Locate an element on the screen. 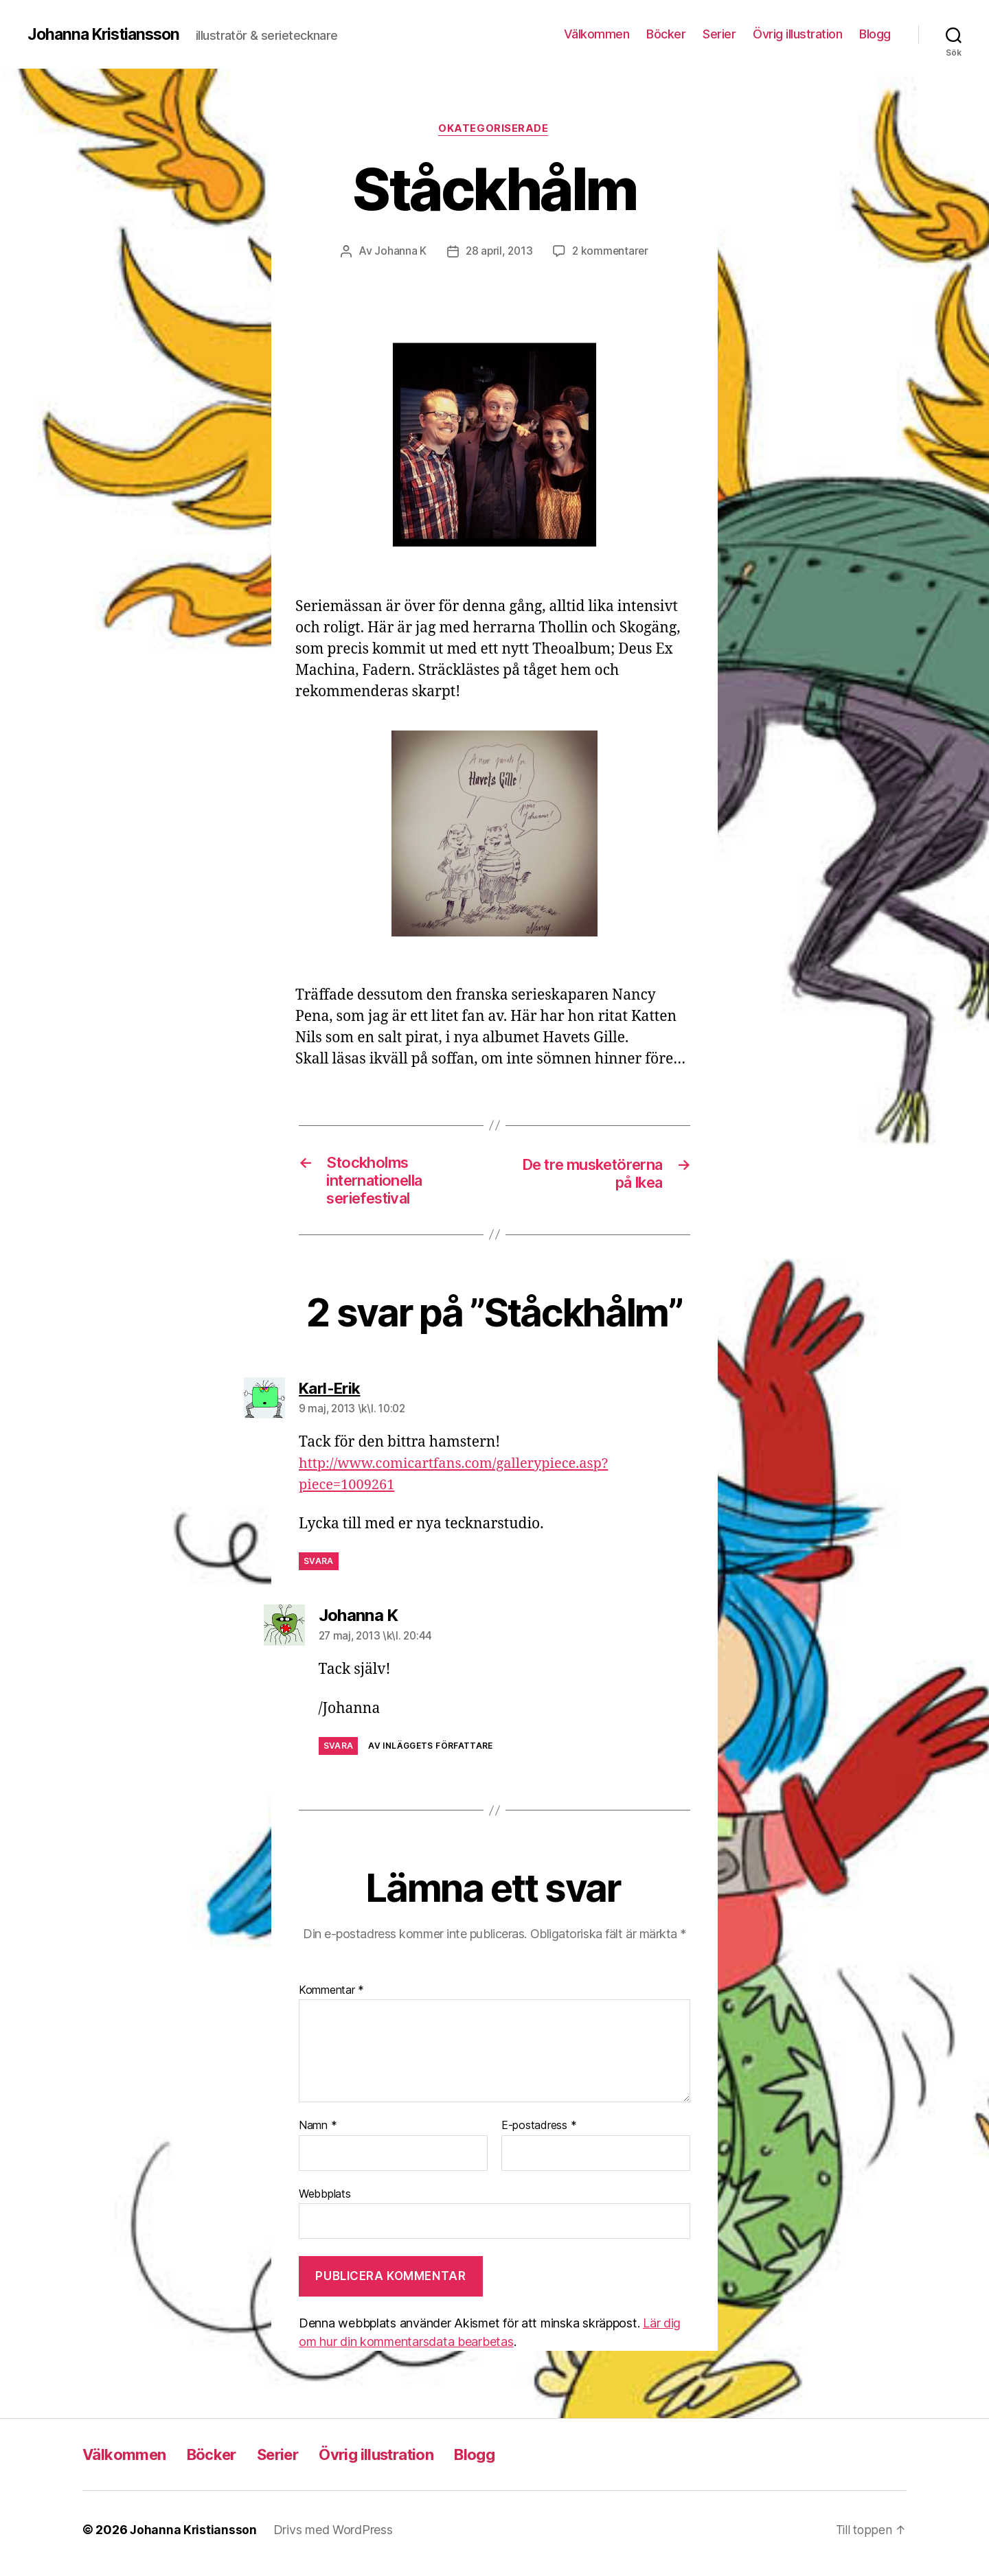 Image resolution: width=989 pixels, height=2576 pixels. Webbplats is located at coordinates (325, 2200).